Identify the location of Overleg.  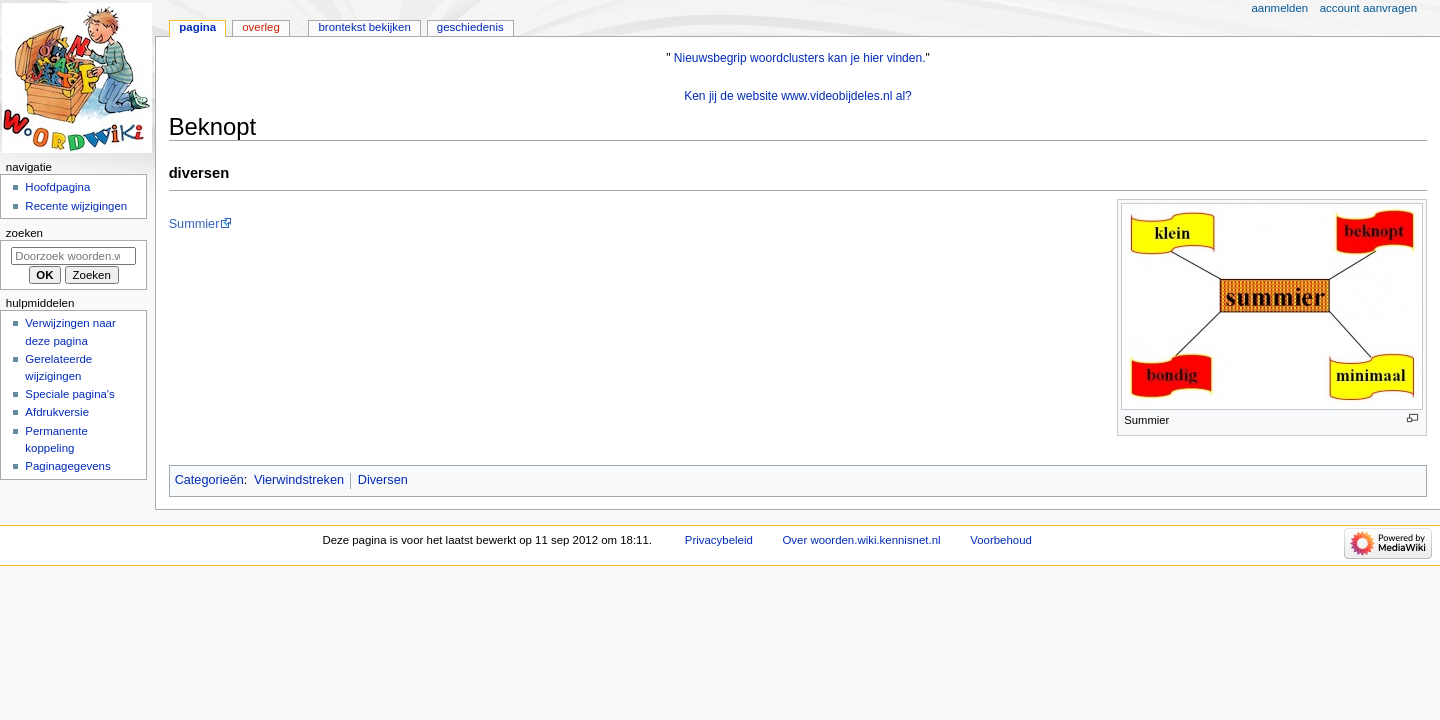
(261, 27).